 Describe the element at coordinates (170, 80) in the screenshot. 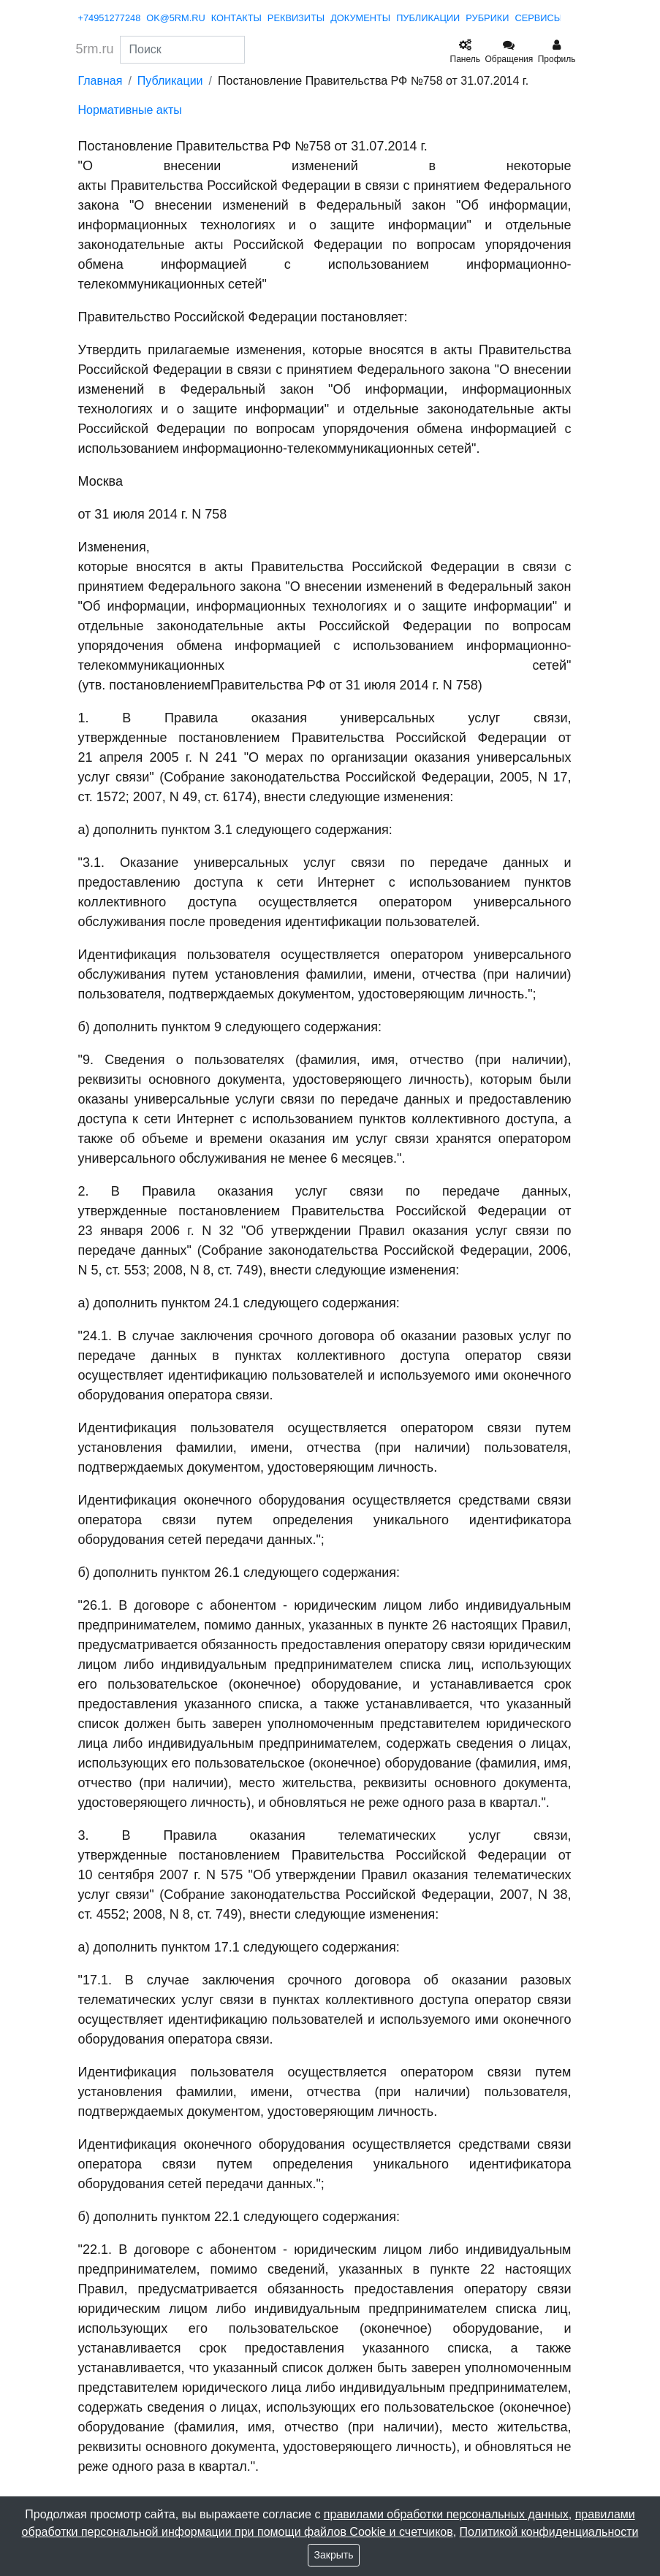

I see `Публикации` at that location.